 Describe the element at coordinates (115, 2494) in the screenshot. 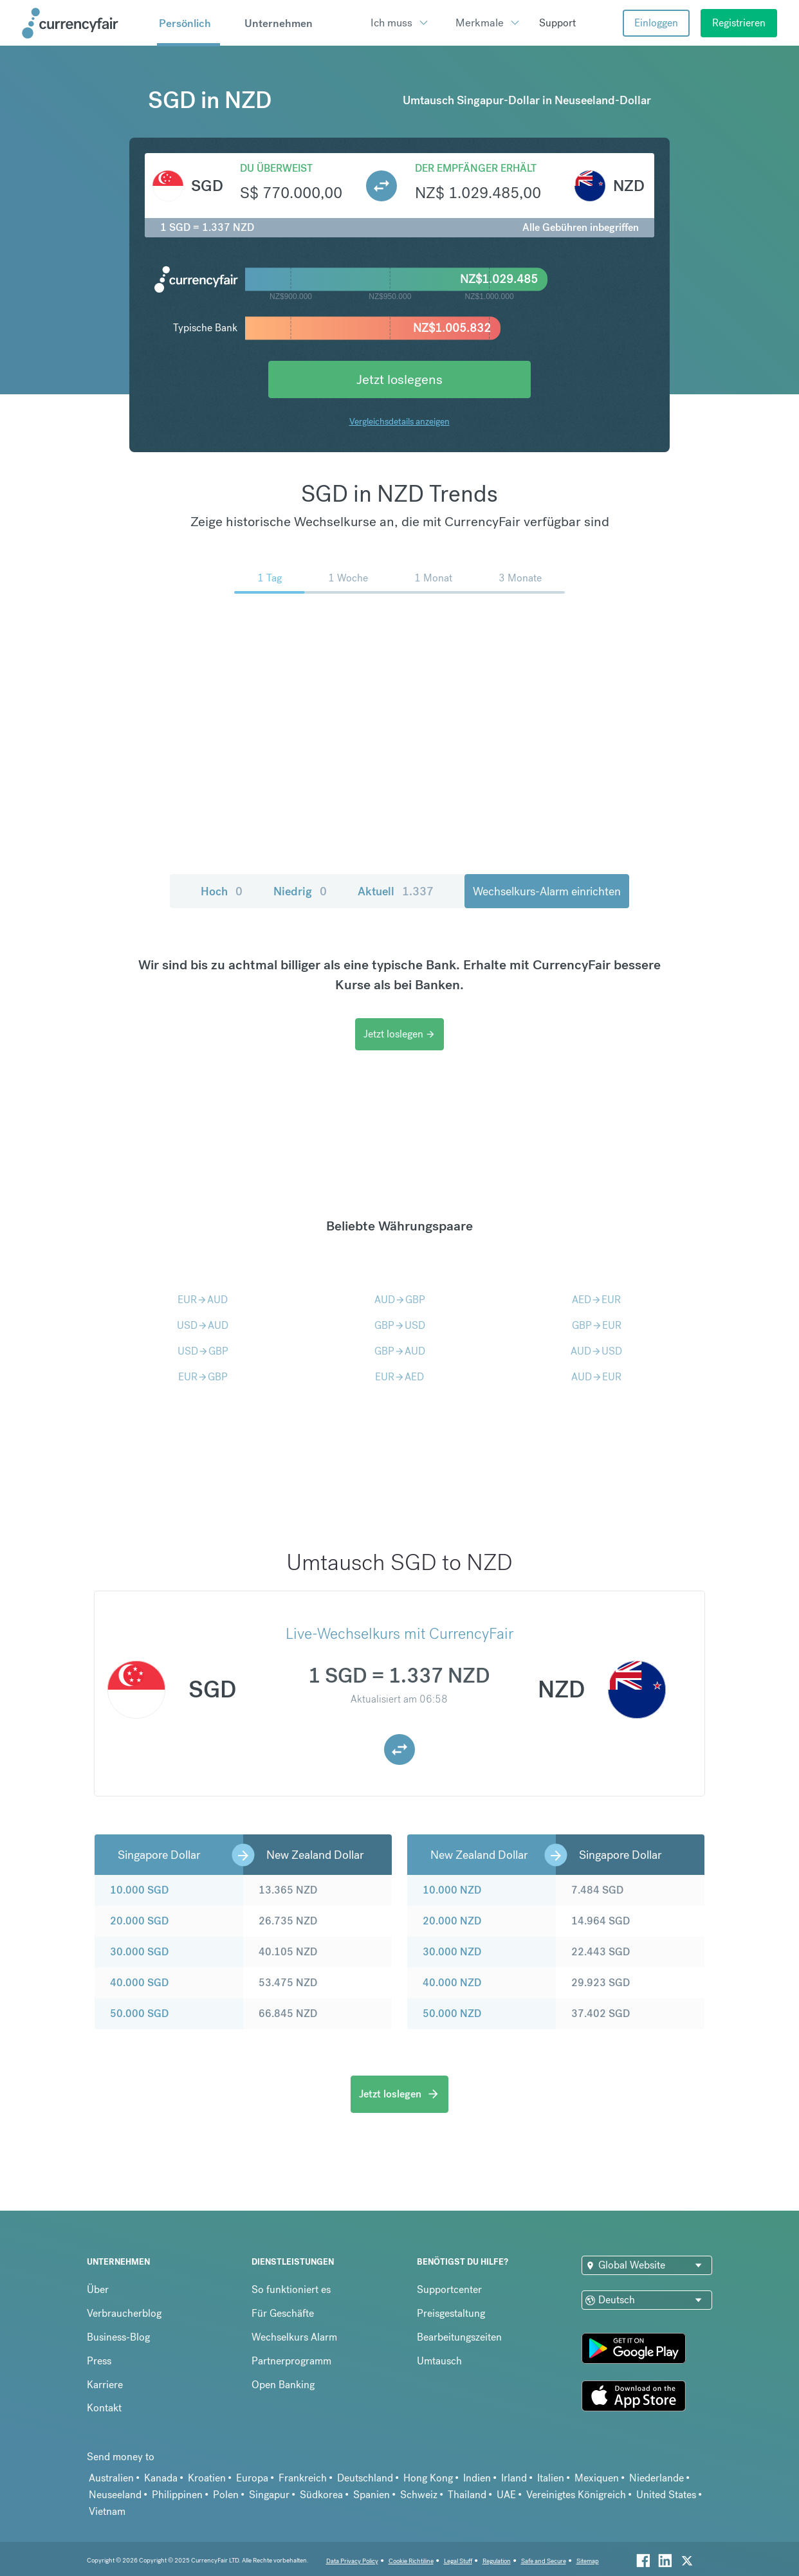

I see `Neuseeland` at that location.